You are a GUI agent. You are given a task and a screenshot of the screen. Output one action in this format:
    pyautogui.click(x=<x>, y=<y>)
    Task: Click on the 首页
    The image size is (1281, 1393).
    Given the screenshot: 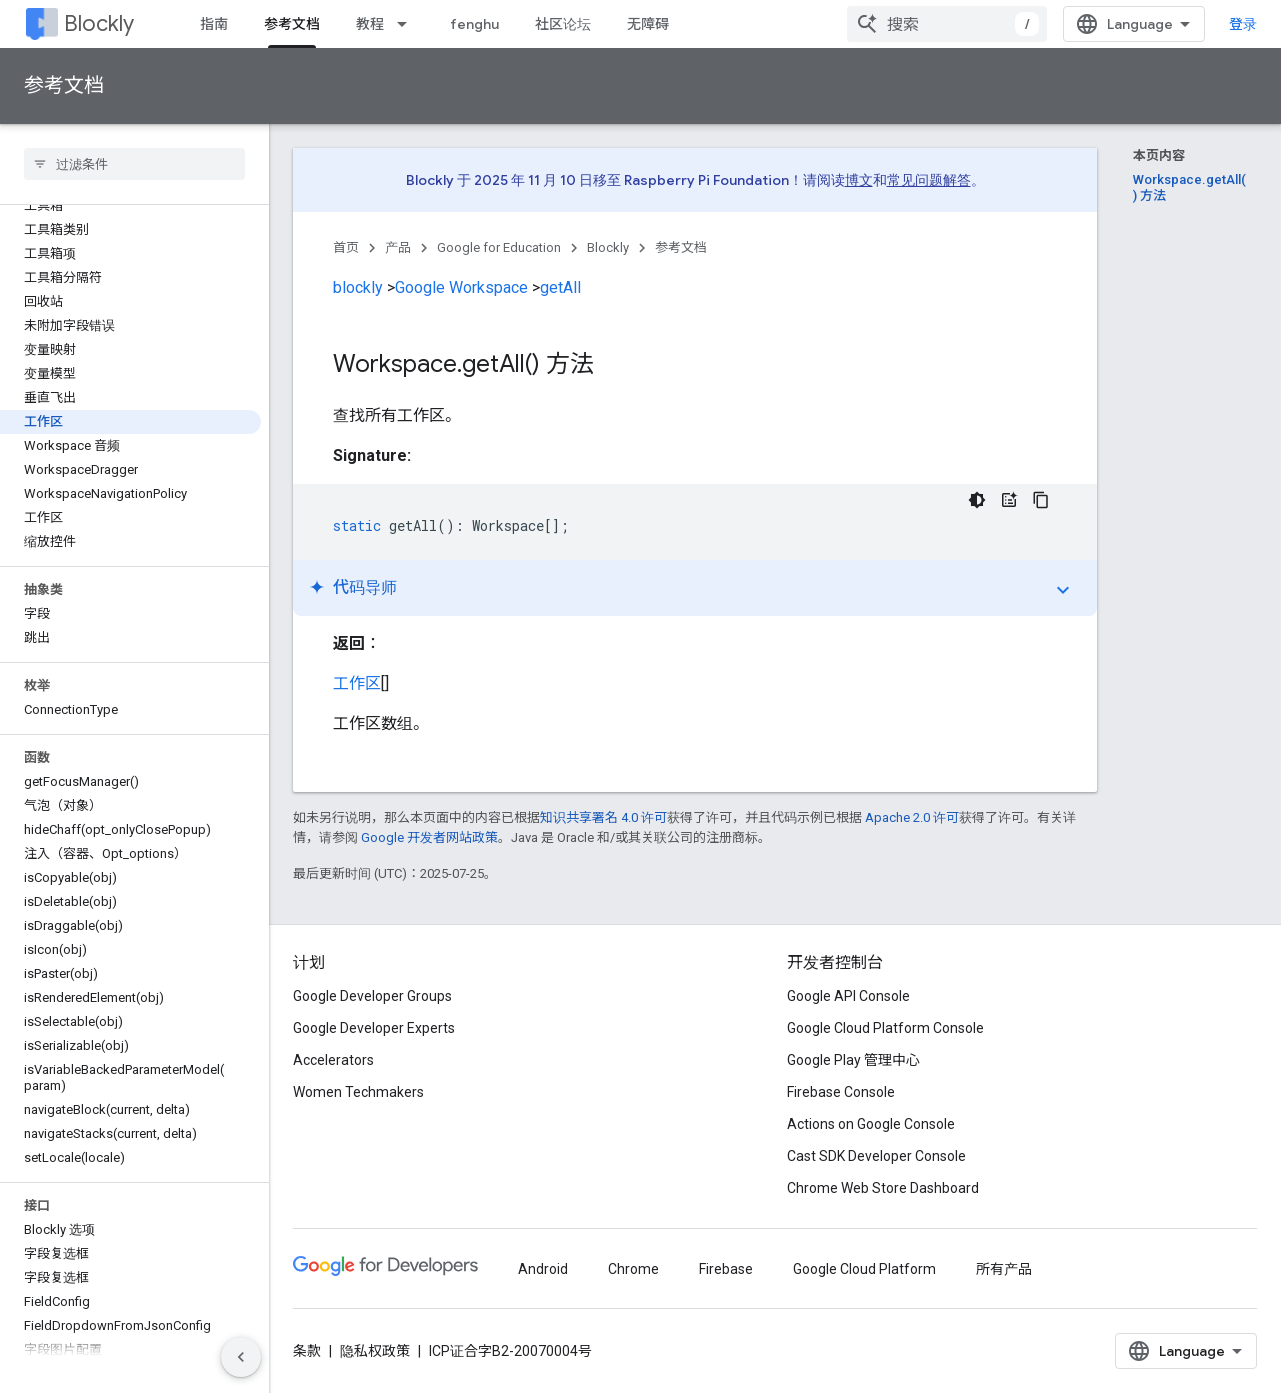 What is the action you would take?
    pyautogui.click(x=346, y=247)
    